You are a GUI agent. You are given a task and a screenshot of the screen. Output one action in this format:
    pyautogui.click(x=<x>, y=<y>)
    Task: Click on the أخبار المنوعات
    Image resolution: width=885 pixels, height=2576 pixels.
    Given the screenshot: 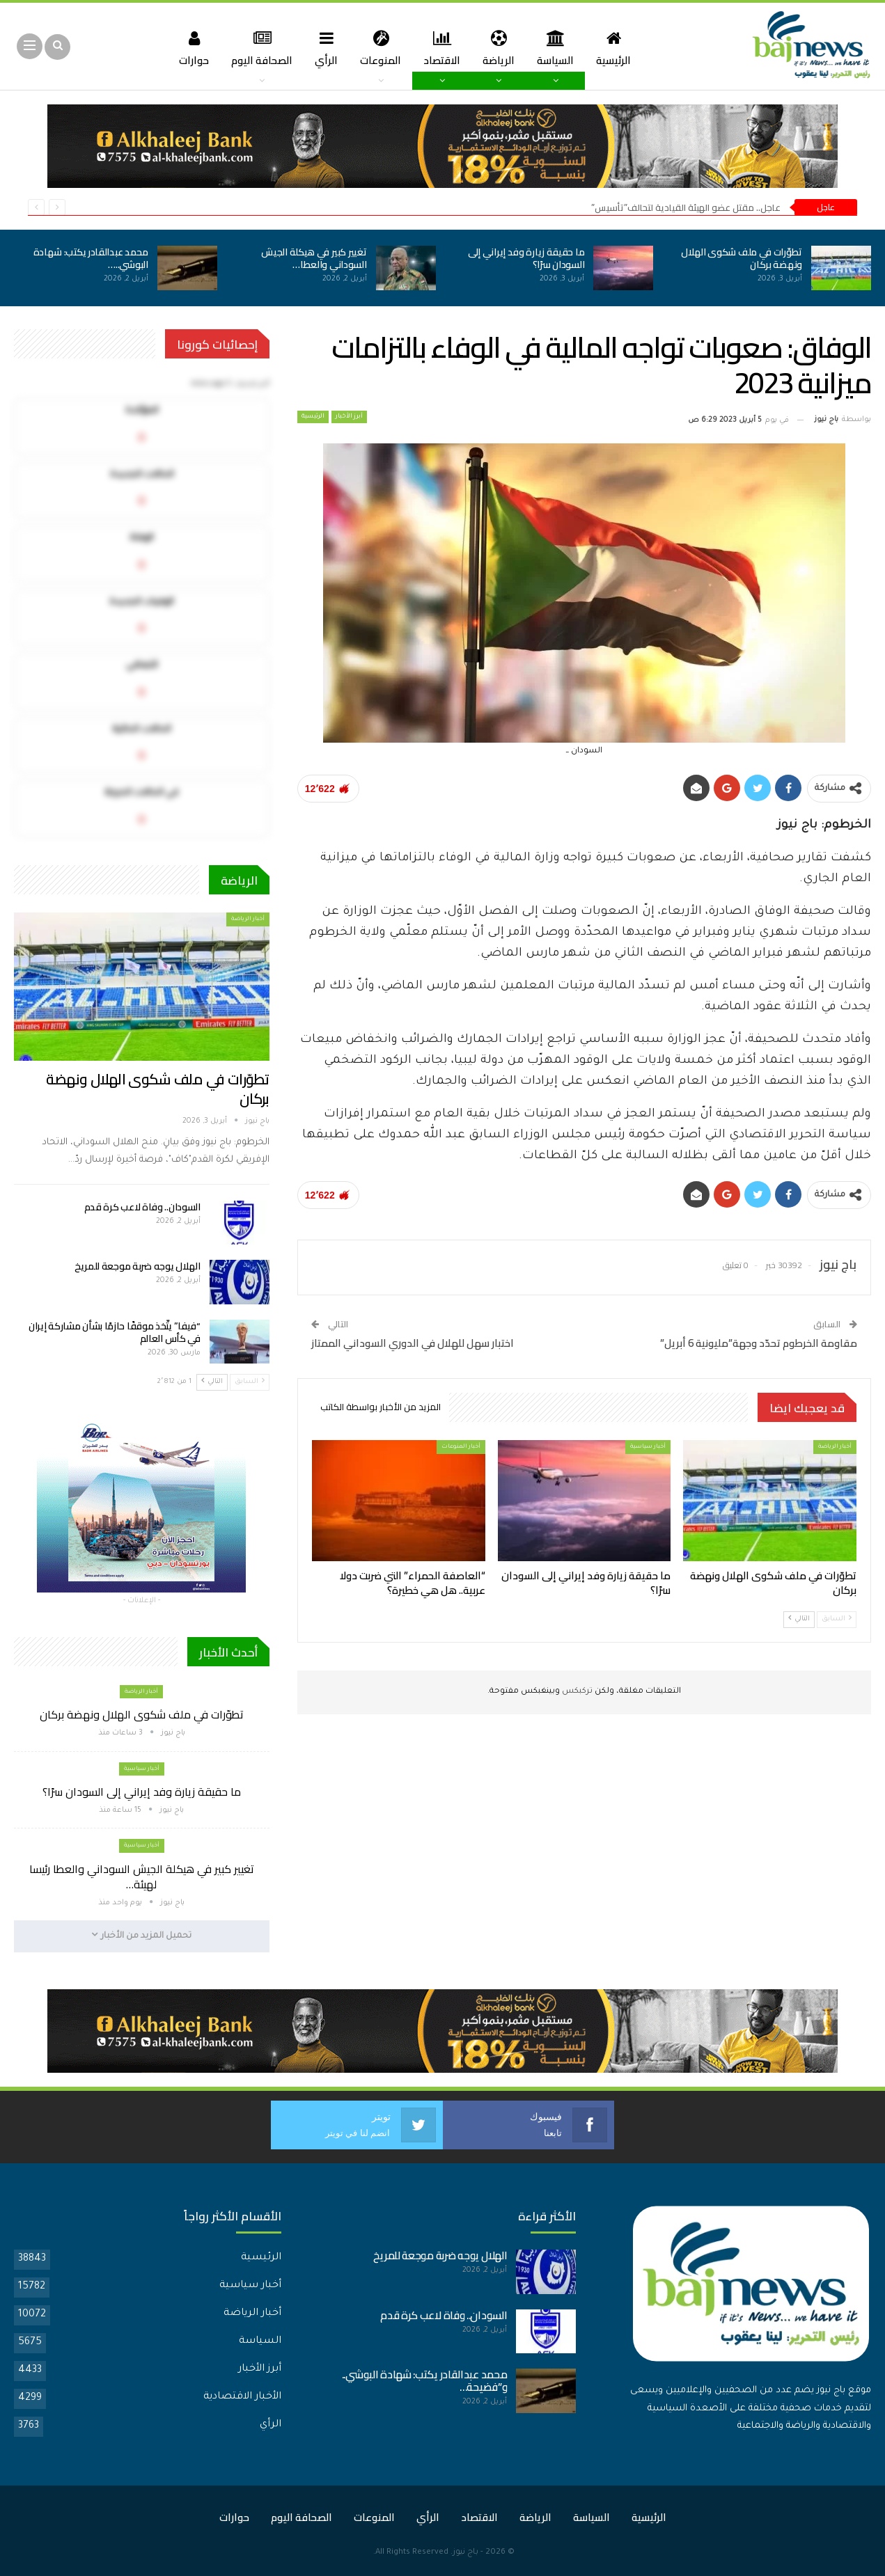 What is the action you would take?
    pyautogui.click(x=460, y=1447)
    